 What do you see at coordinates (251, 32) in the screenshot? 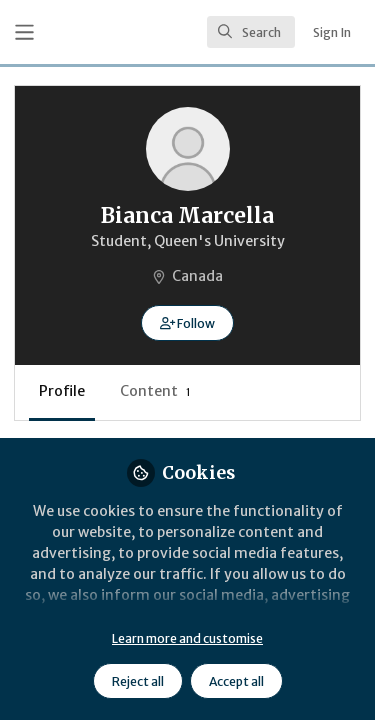
I see `[search]` at bounding box center [251, 32].